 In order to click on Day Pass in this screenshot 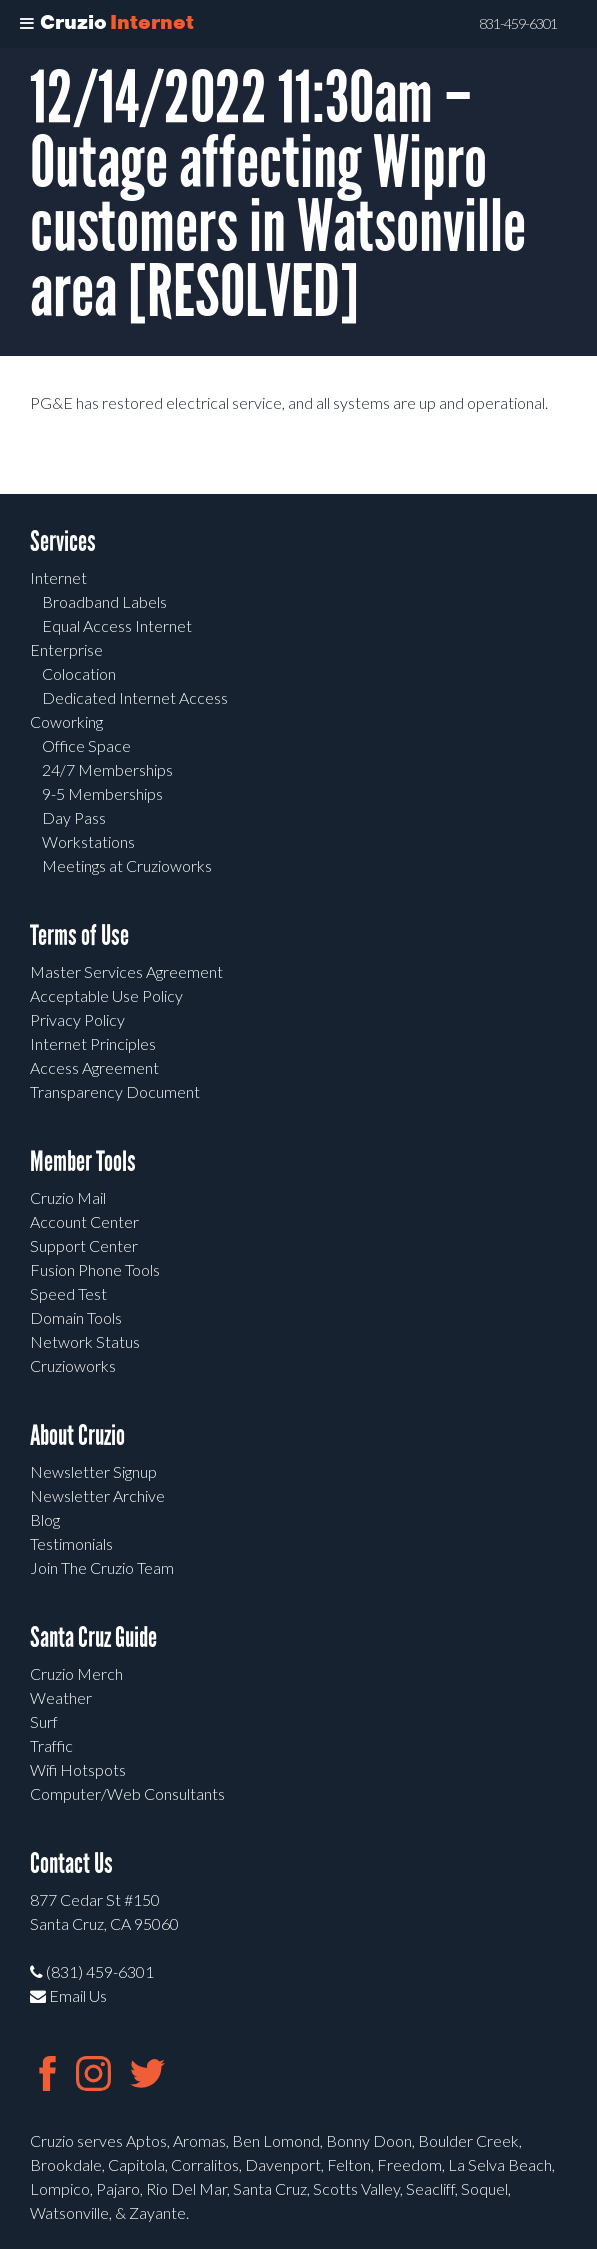, I will do `click(74, 817)`.